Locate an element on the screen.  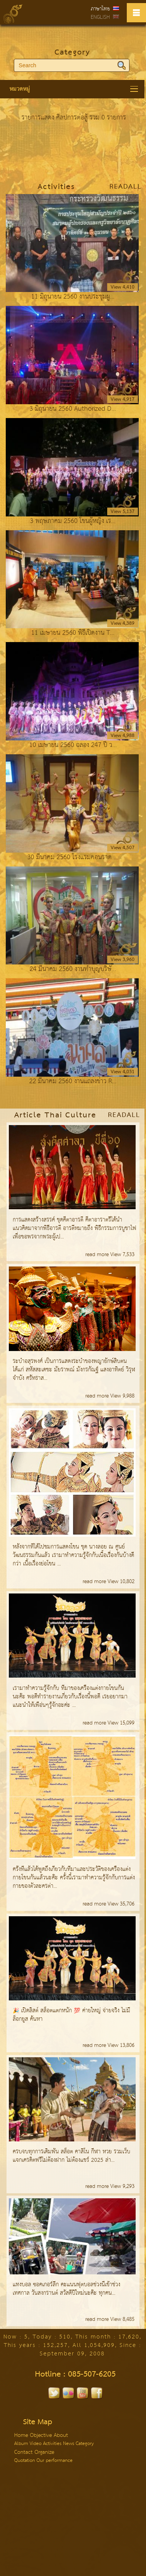
ReadAll is located at coordinates (125, 187).